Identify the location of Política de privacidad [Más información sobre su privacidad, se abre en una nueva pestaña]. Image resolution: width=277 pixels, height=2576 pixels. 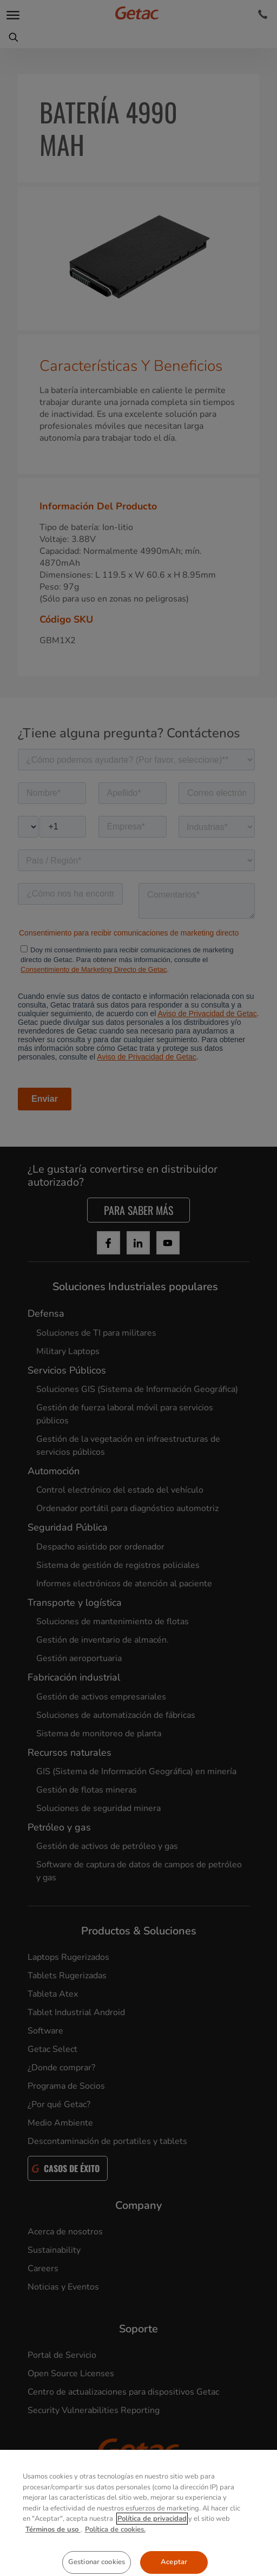
(152, 2553).